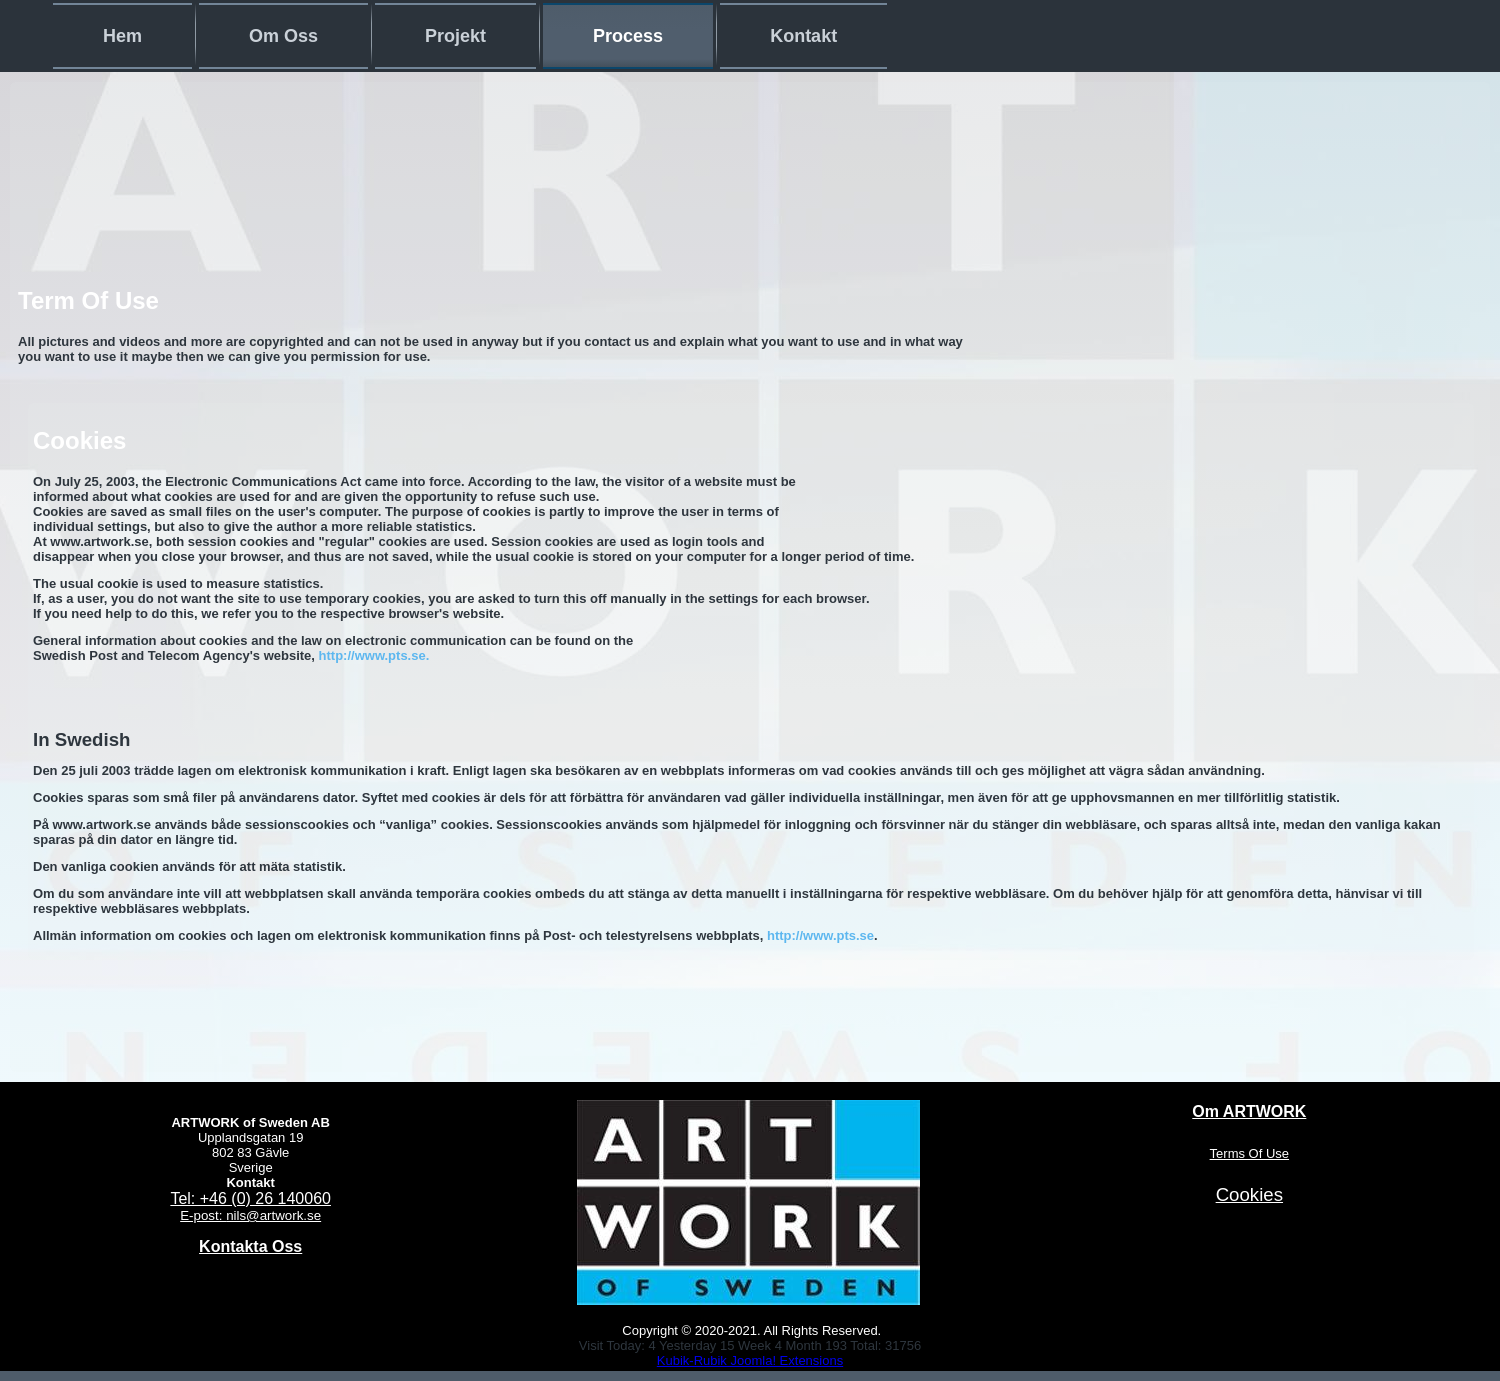 Image resolution: width=1500 pixels, height=1381 pixels. Describe the element at coordinates (122, 36) in the screenshot. I see `Hem` at that location.